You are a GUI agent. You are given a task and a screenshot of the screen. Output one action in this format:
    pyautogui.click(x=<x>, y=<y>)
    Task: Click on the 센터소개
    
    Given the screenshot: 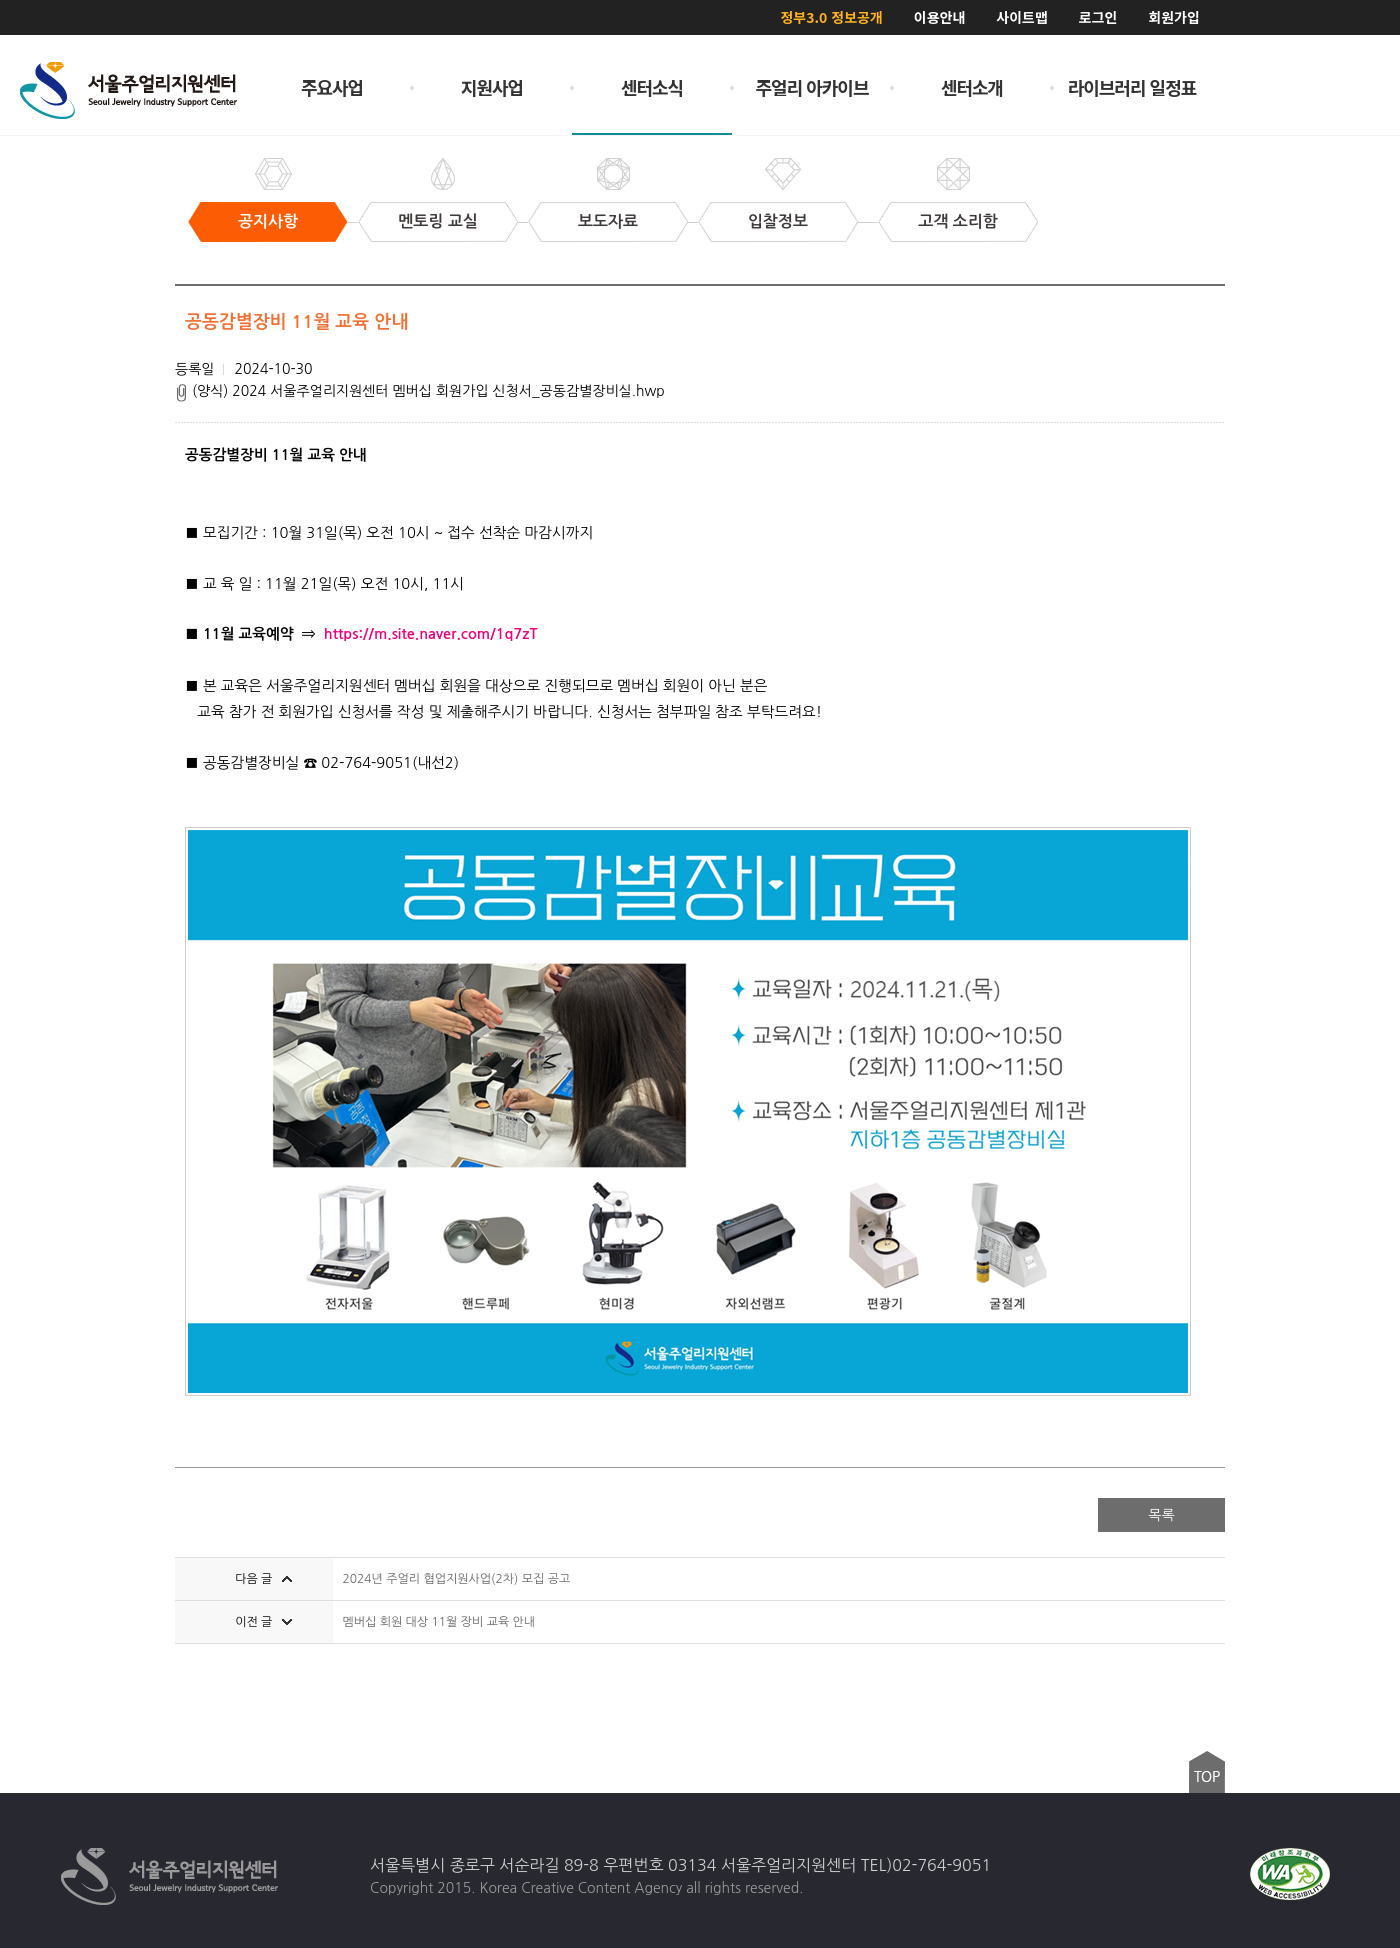 What is the action you would take?
    pyautogui.click(x=972, y=87)
    